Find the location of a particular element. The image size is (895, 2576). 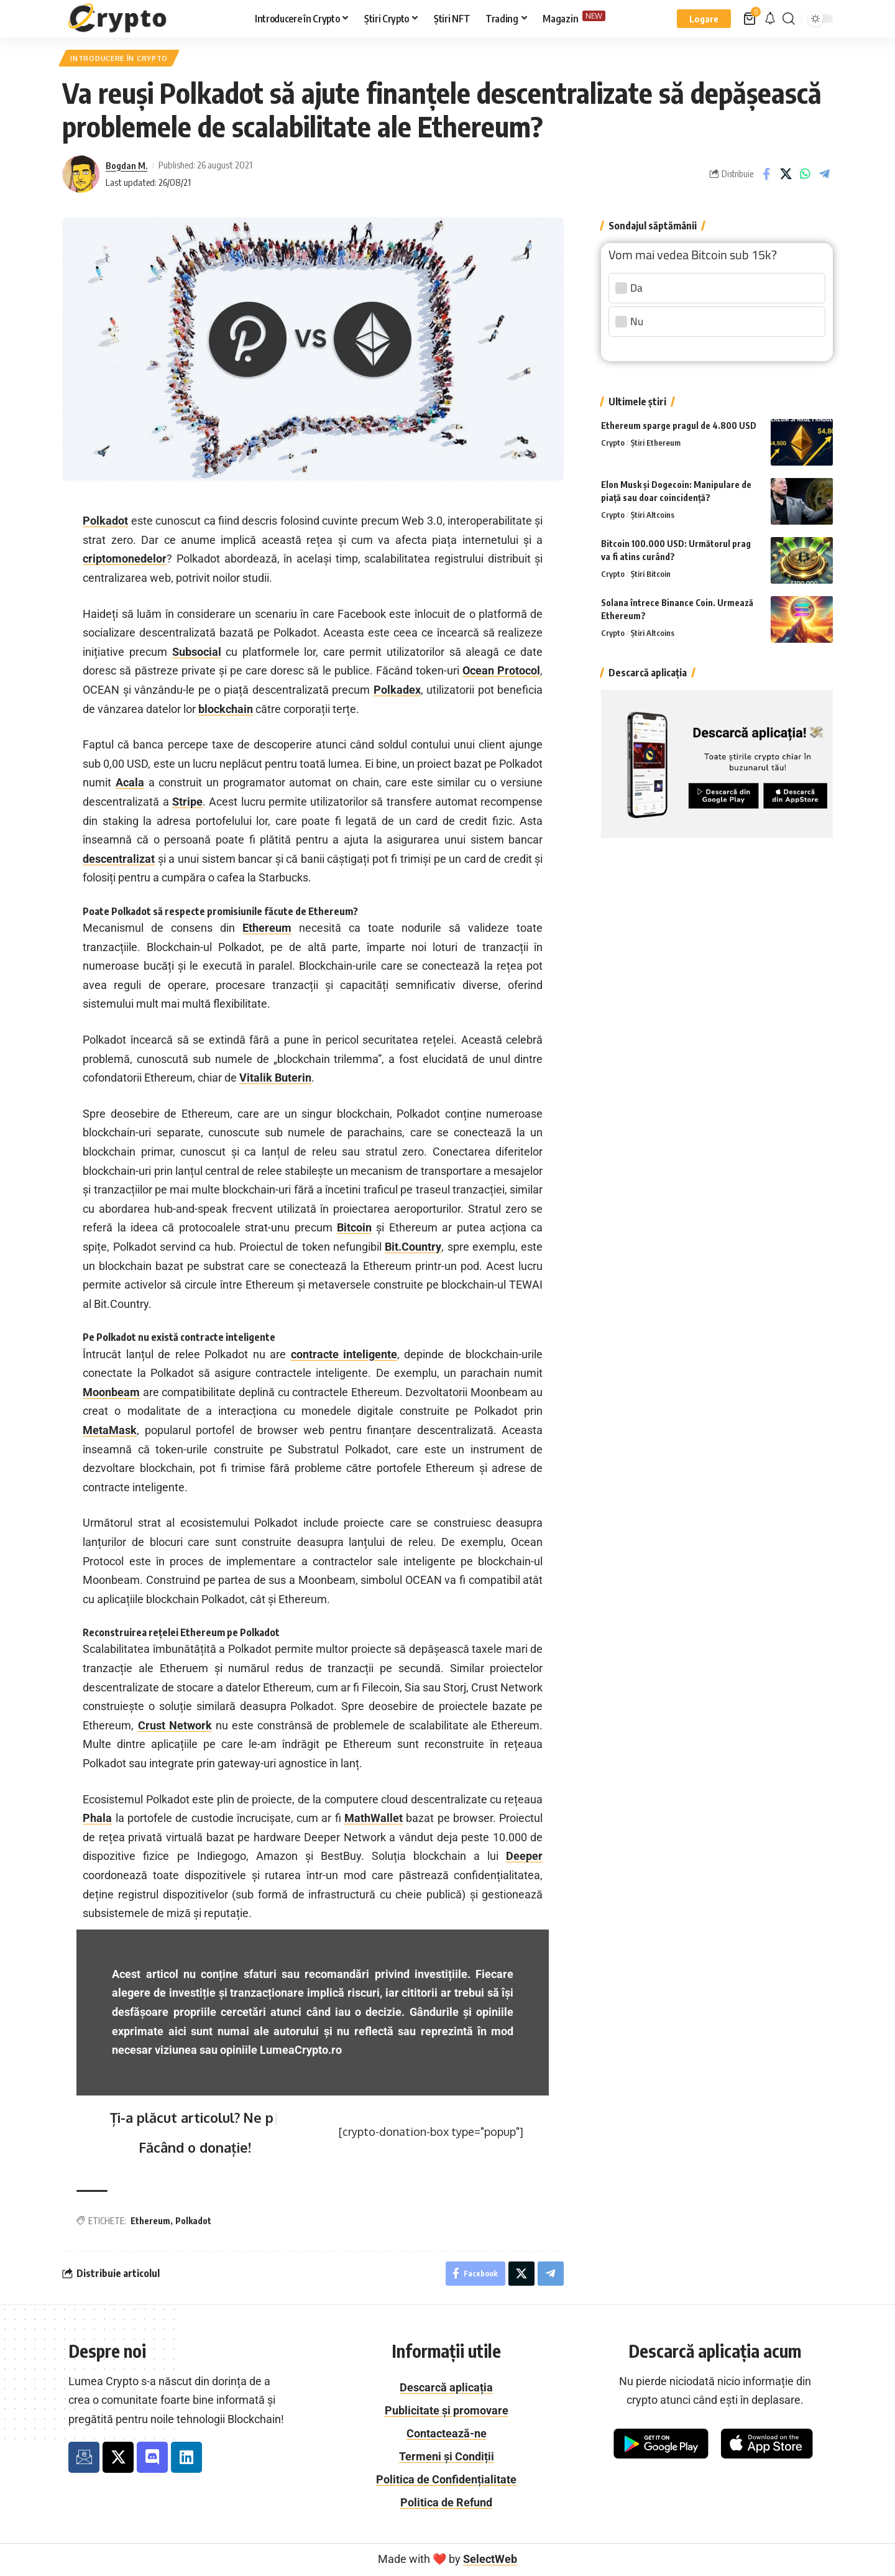

blockchain is located at coordinates (225, 708).